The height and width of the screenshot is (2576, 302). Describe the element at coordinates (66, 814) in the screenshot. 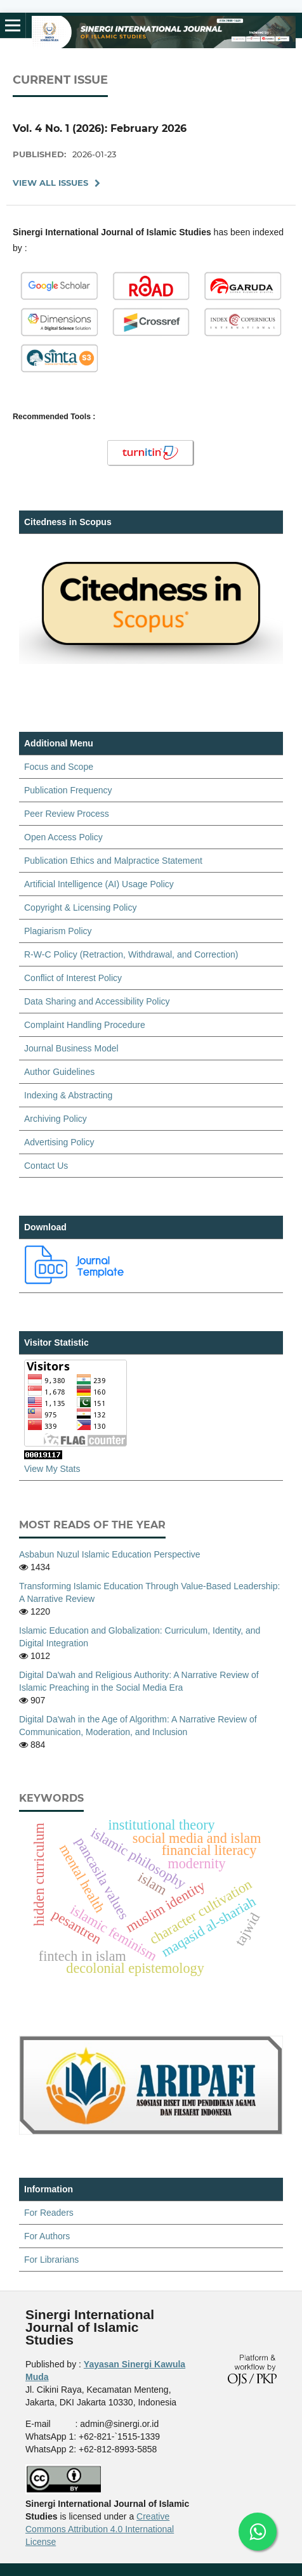

I see `Peer Review Process` at that location.